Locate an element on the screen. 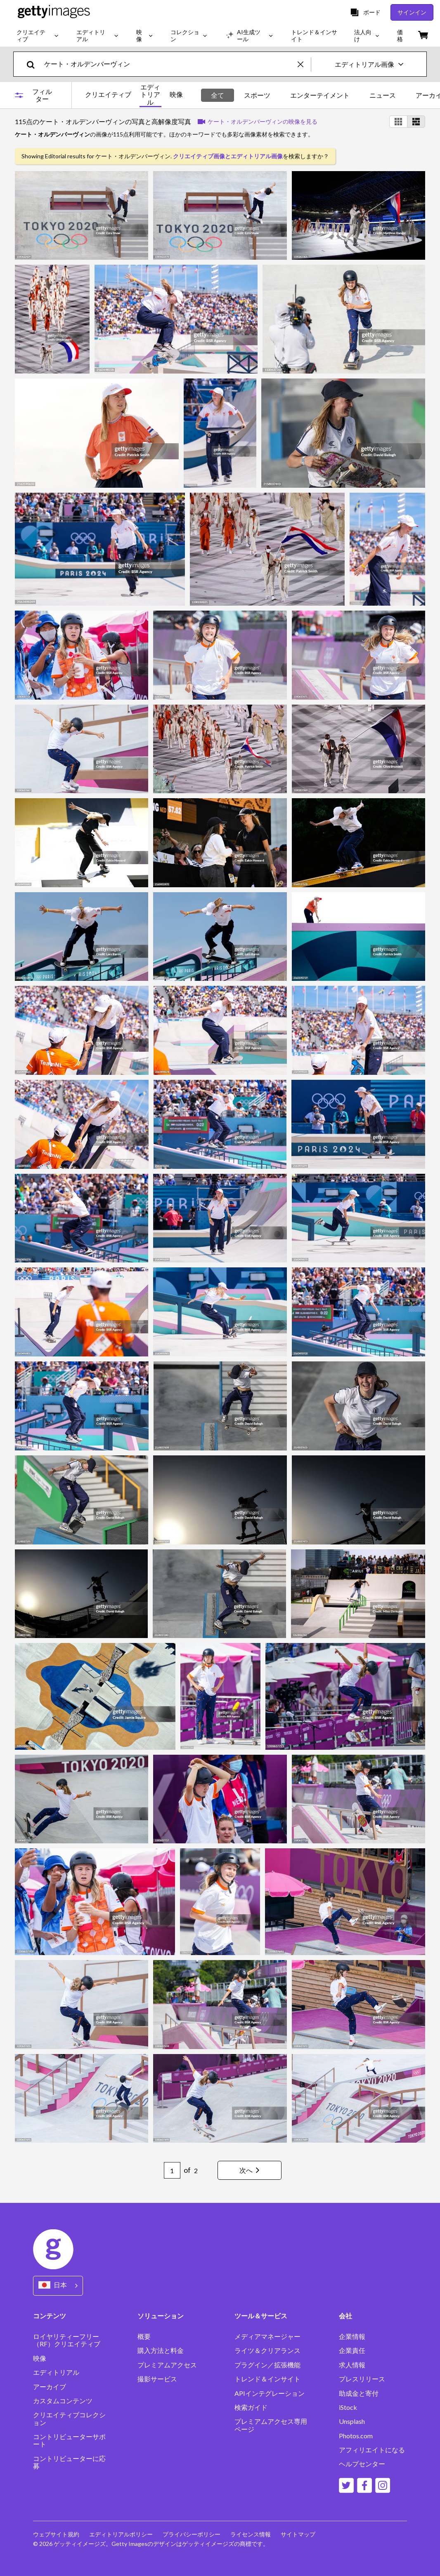 The image size is (440, 2576). 助成金と寄付 is located at coordinates (358, 2393).